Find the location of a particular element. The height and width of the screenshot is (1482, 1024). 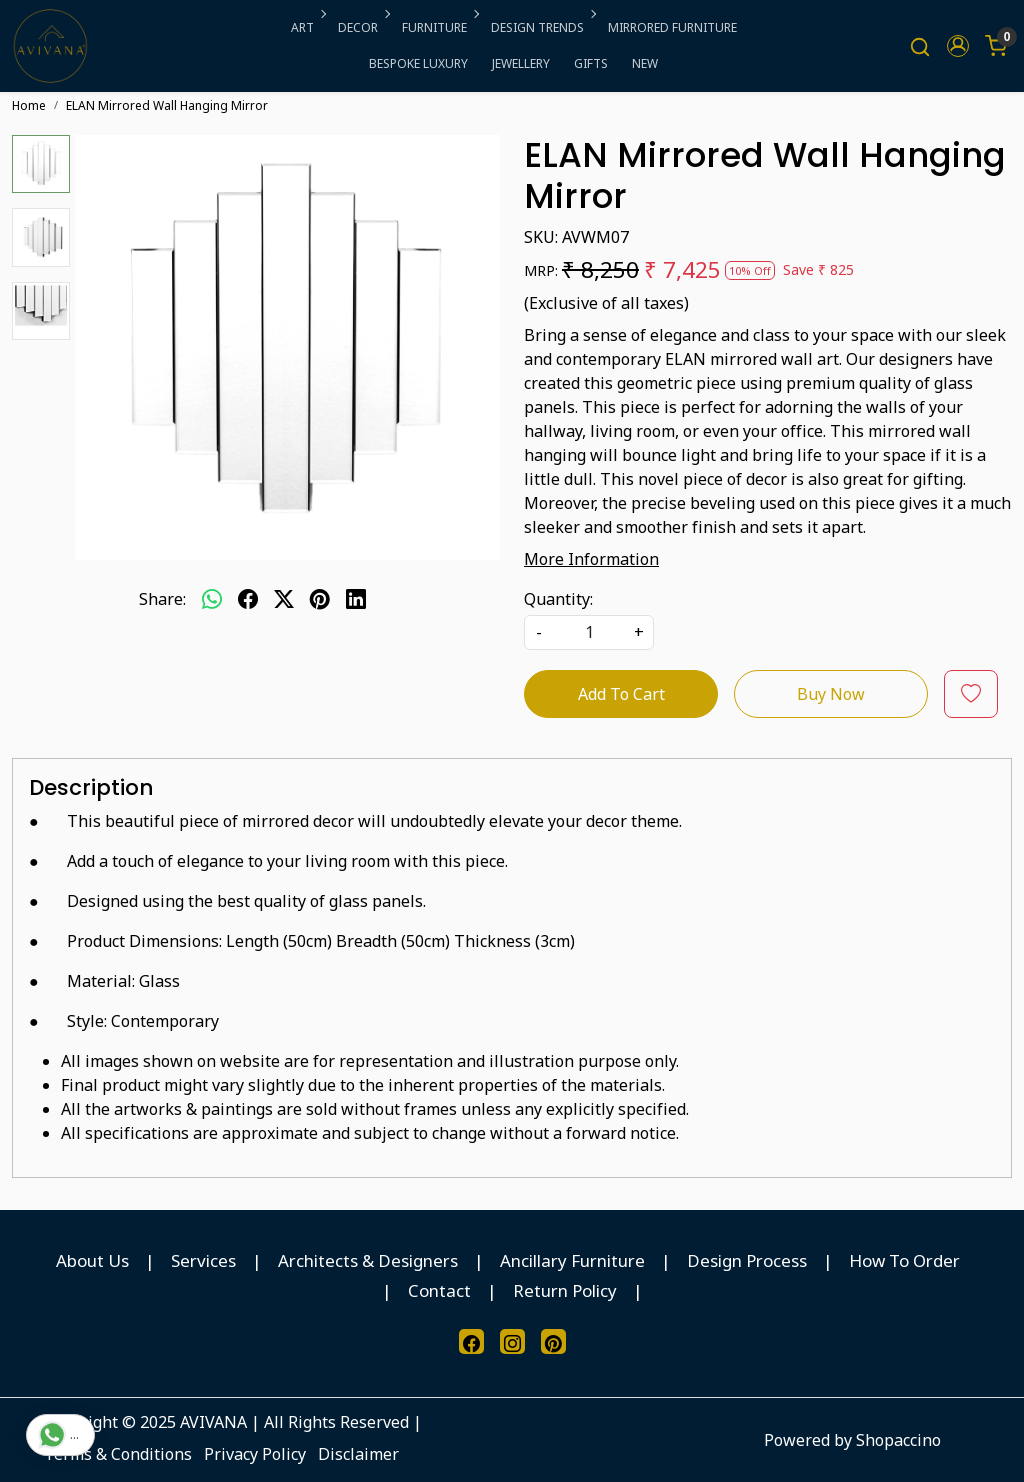

Ancillary Furniture is located at coordinates (572, 1260).